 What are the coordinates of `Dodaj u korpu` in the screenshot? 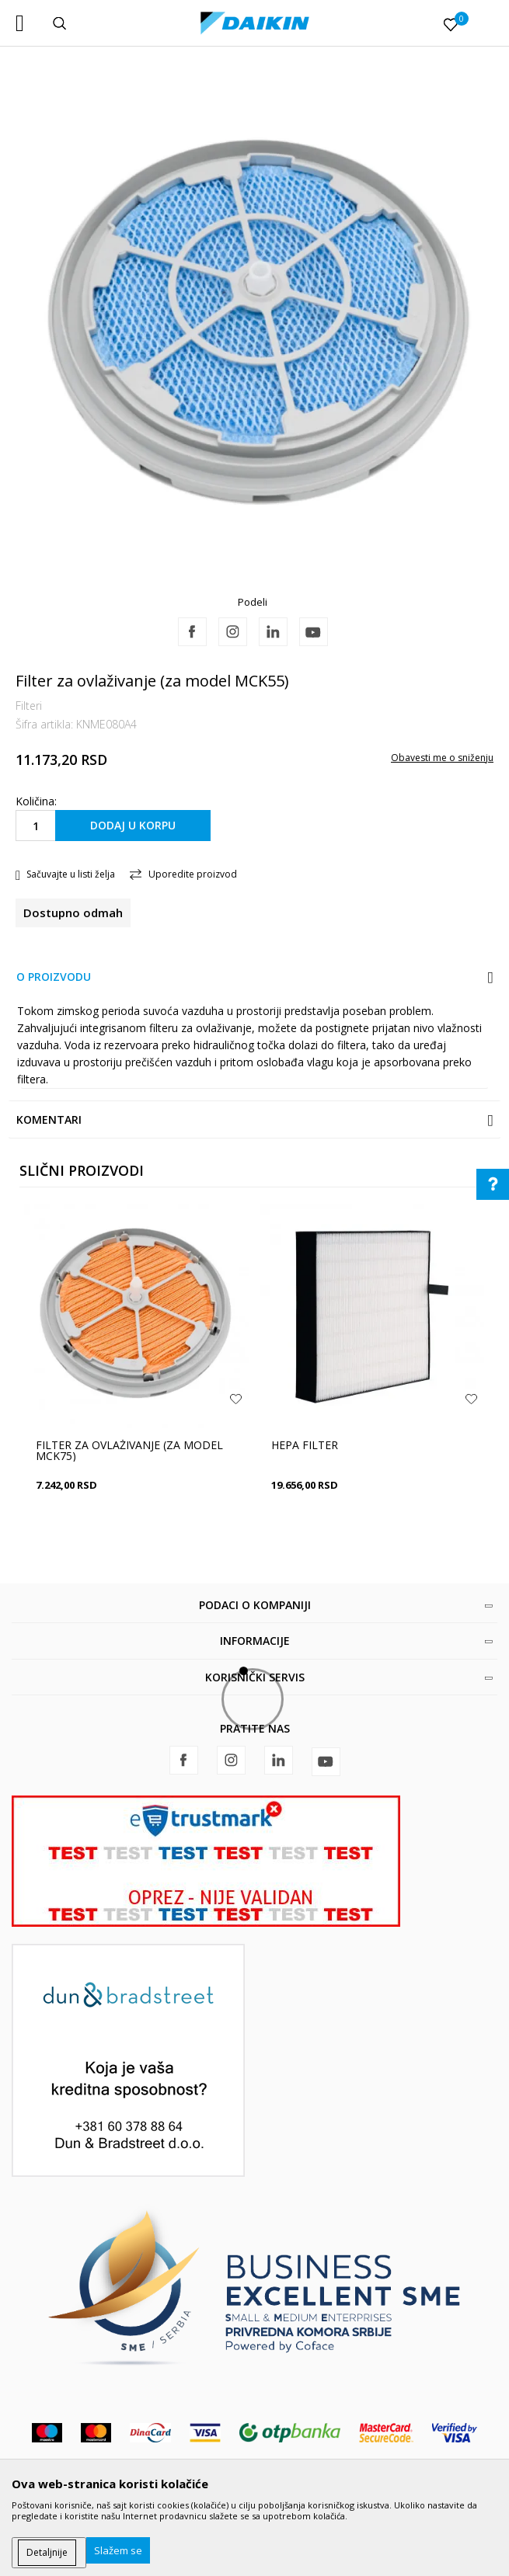 It's located at (133, 825).